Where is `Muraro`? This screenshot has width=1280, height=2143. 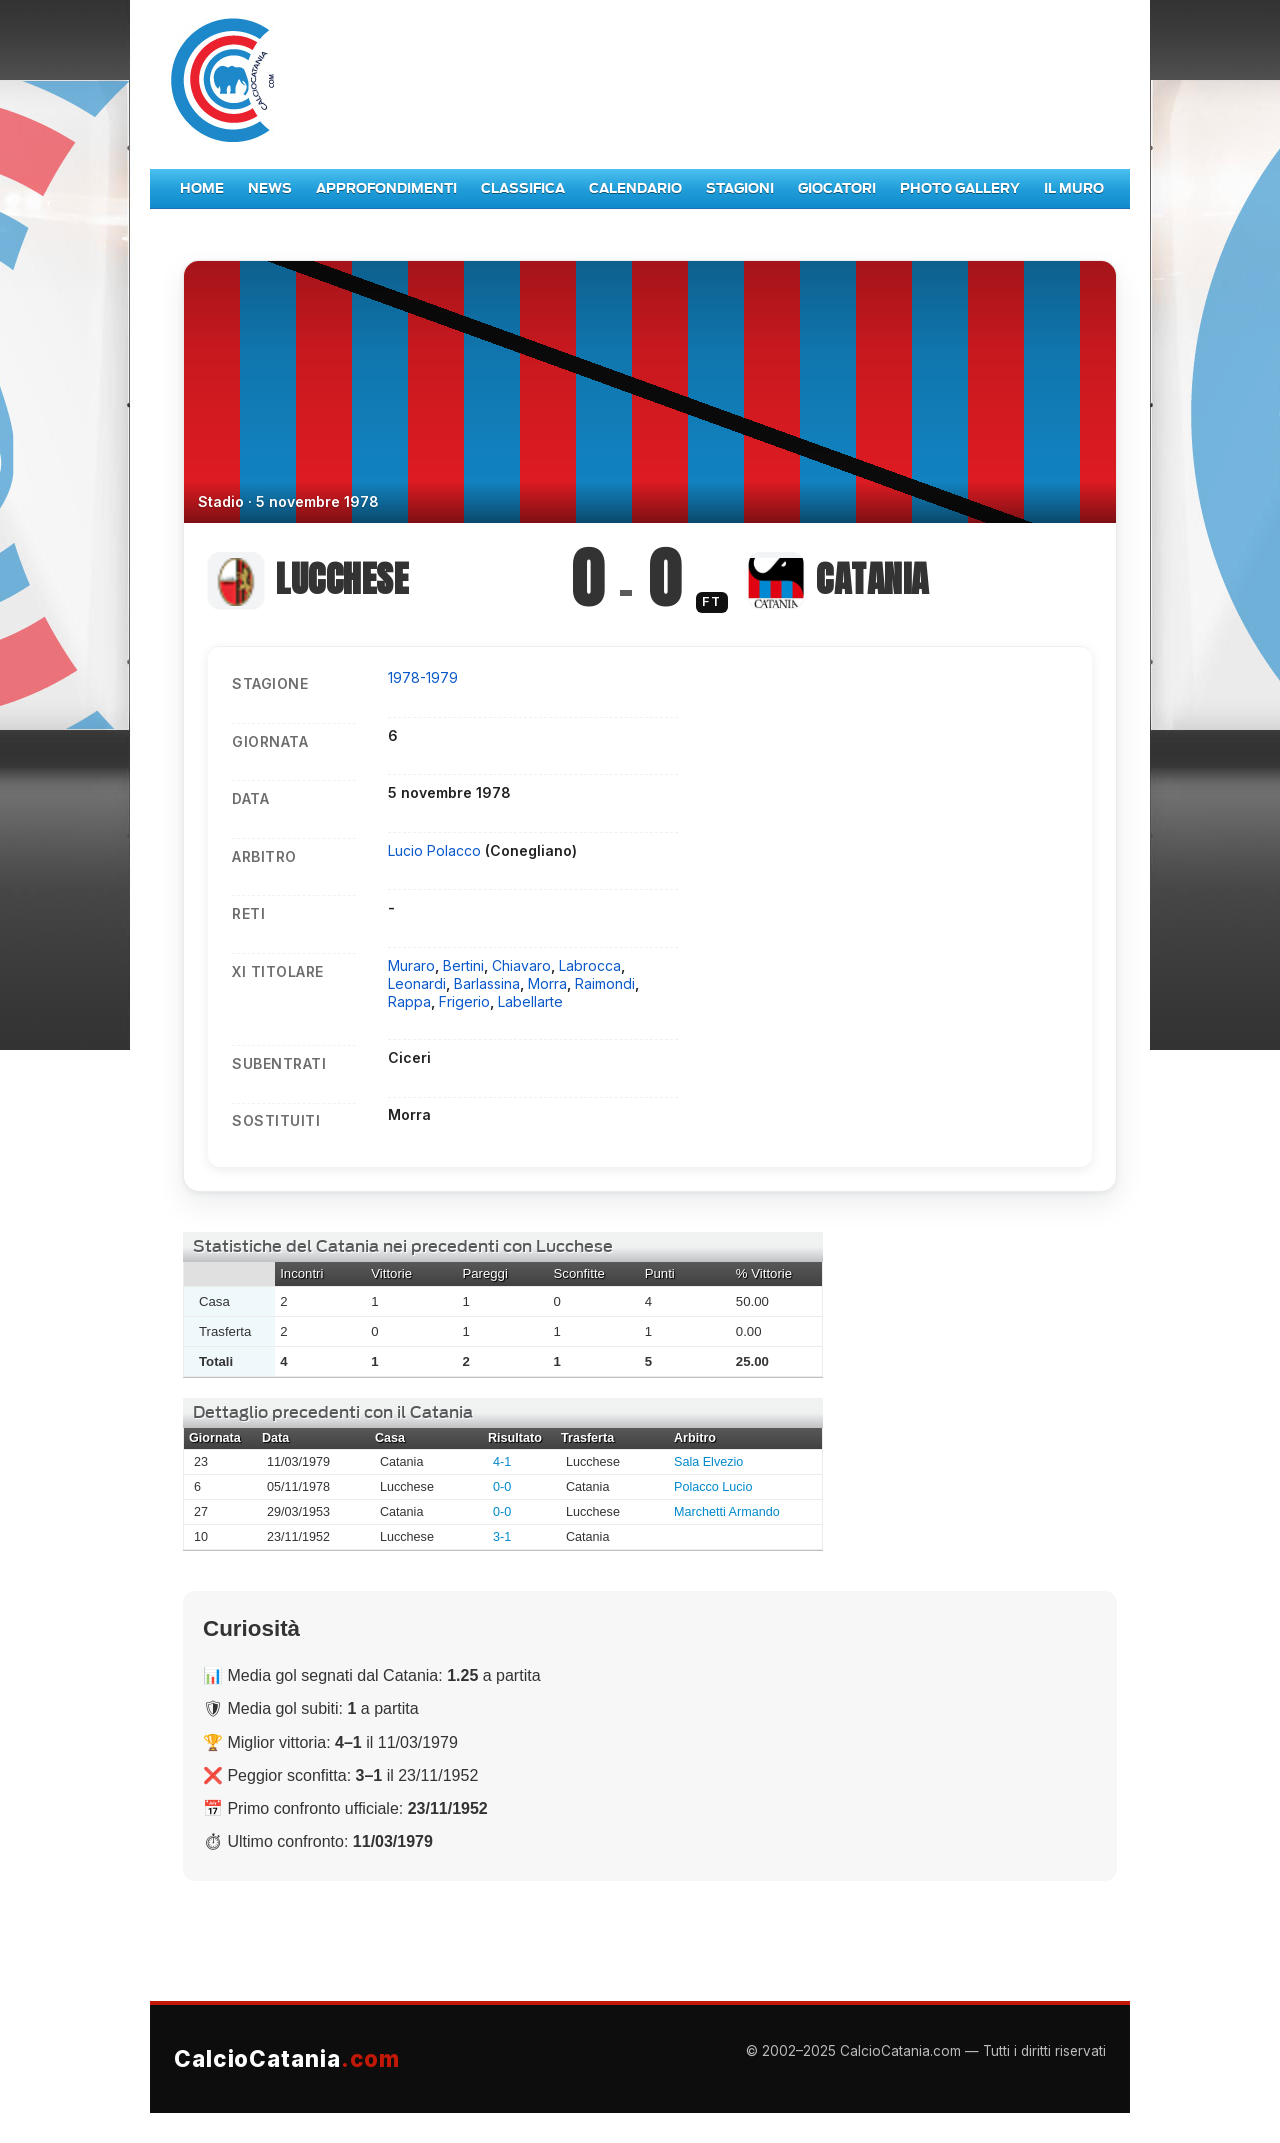
Muraro is located at coordinates (411, 965).